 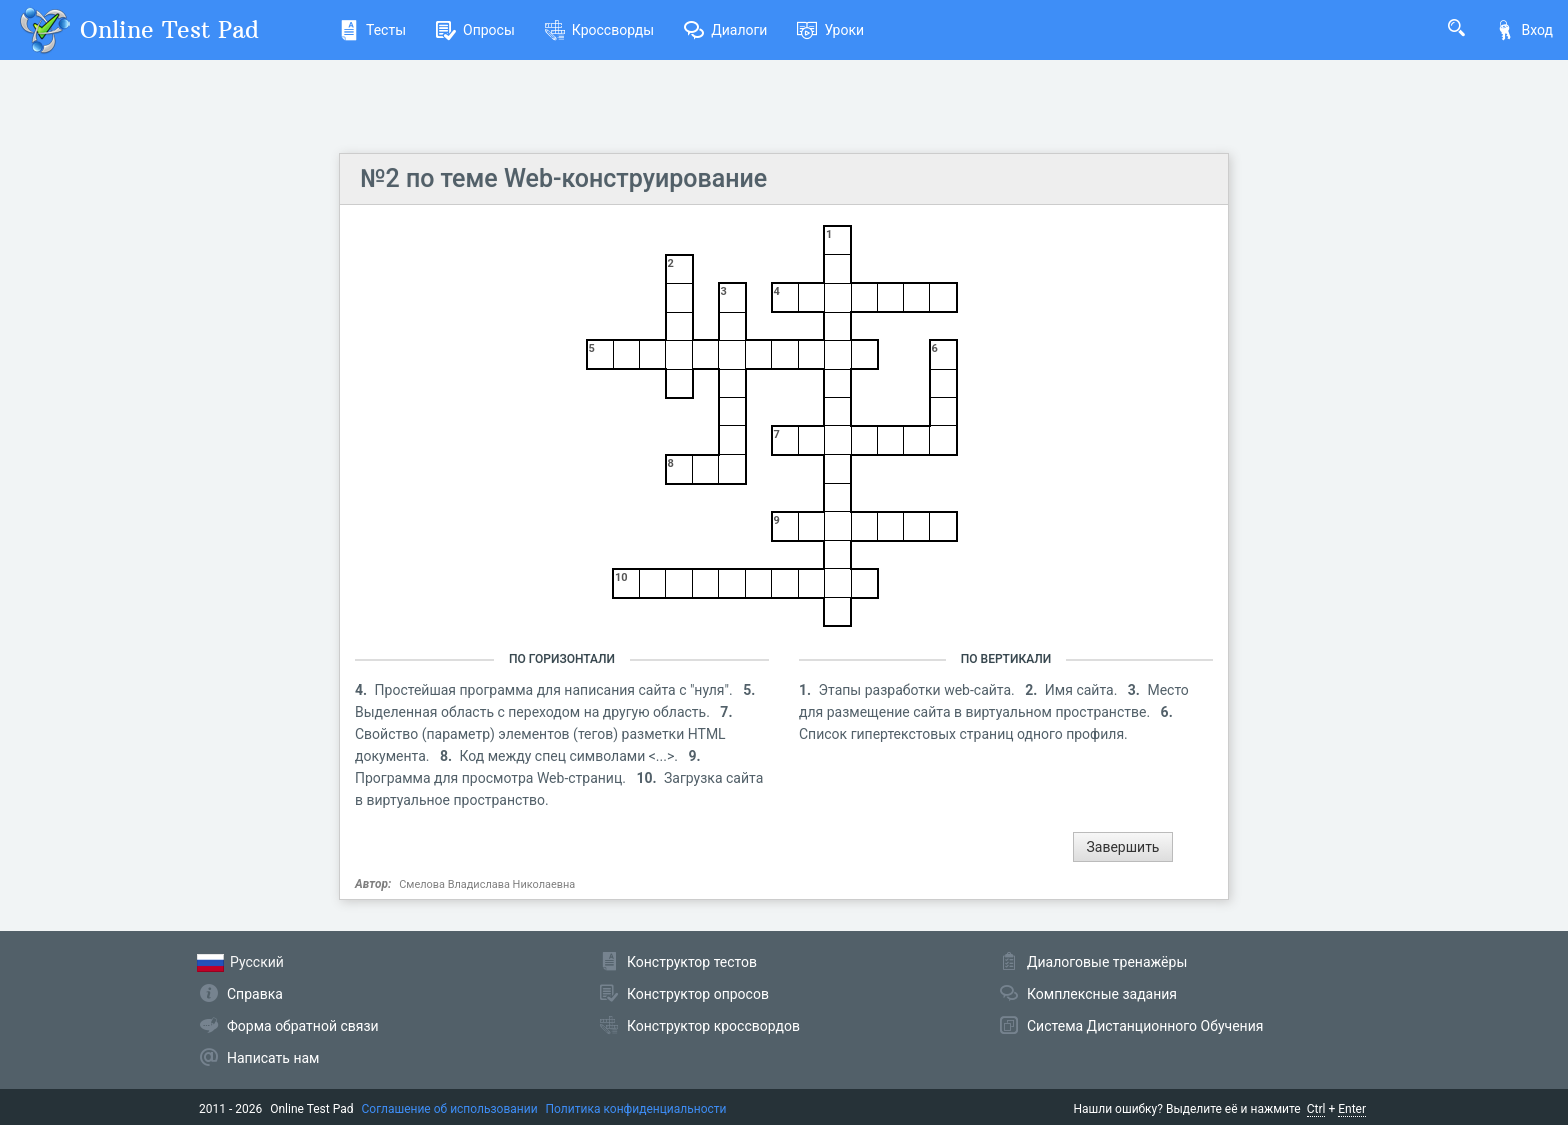 I want to click on Комплексные задания, so click(x=1102, y=994).